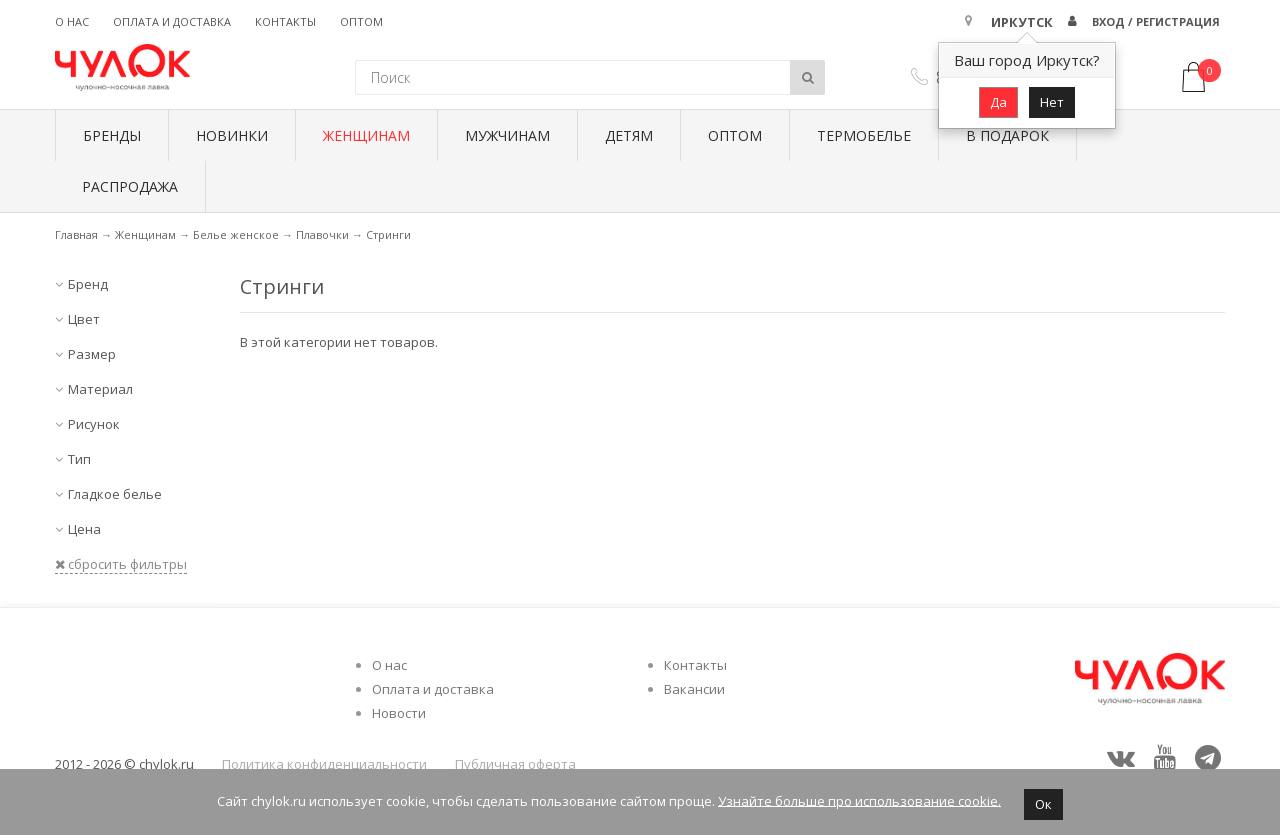 The image size is (1280, 835). What do you see at coordinates (1022, 22) in the screenshot?
I see `Иркутск` at bounding box center [1022, 22].